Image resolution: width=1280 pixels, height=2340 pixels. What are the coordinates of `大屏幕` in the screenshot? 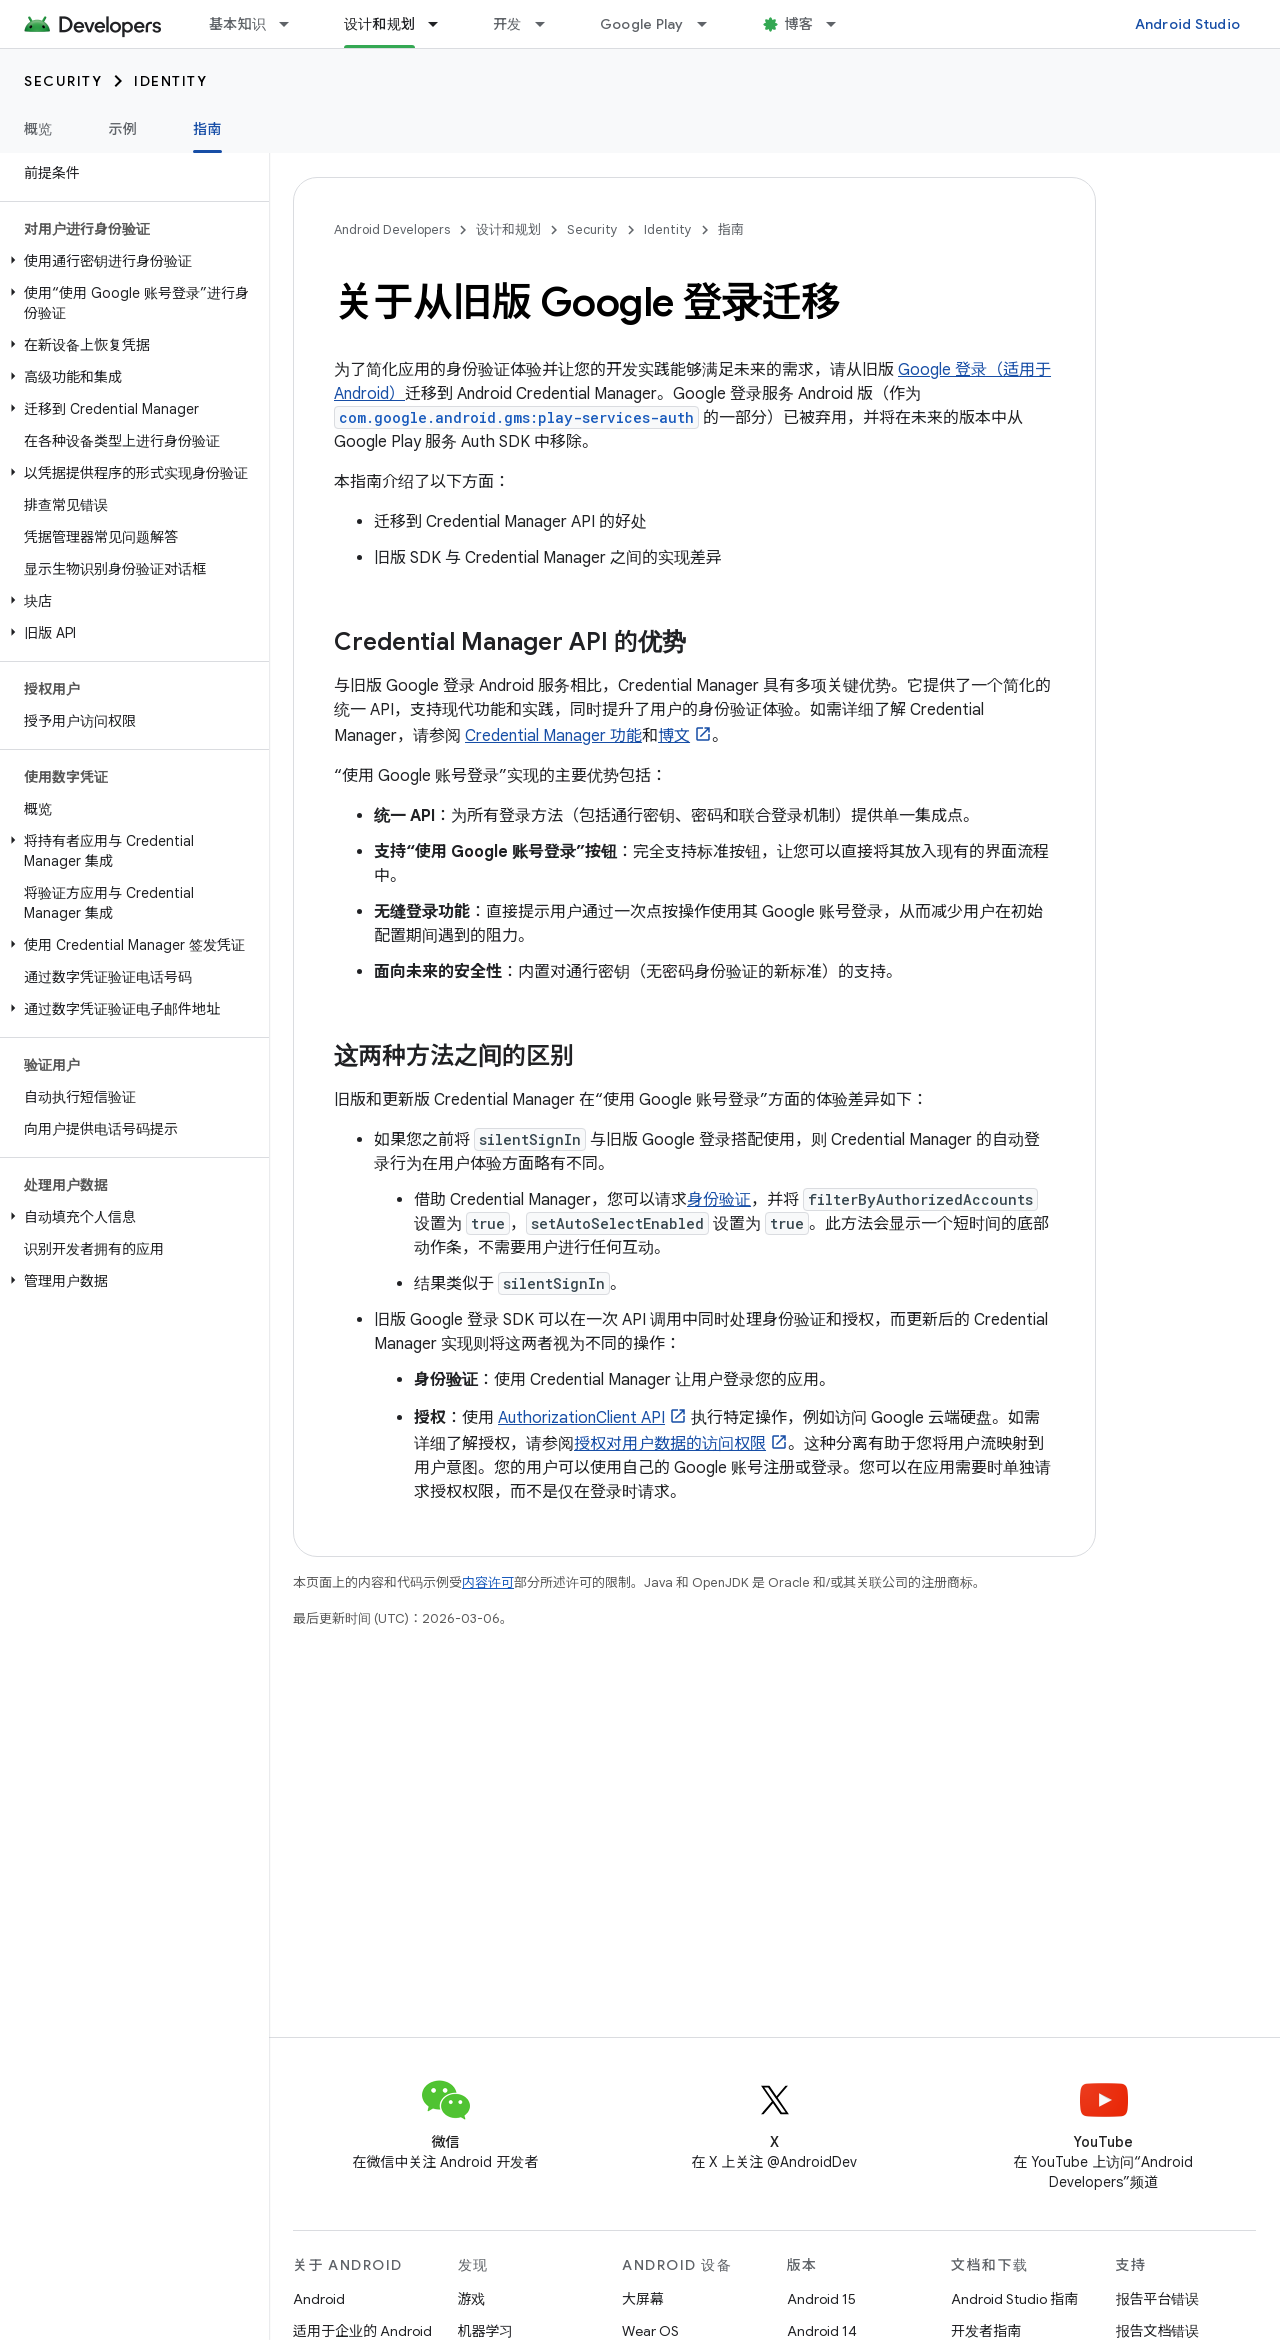 It's located at (643, 2299).